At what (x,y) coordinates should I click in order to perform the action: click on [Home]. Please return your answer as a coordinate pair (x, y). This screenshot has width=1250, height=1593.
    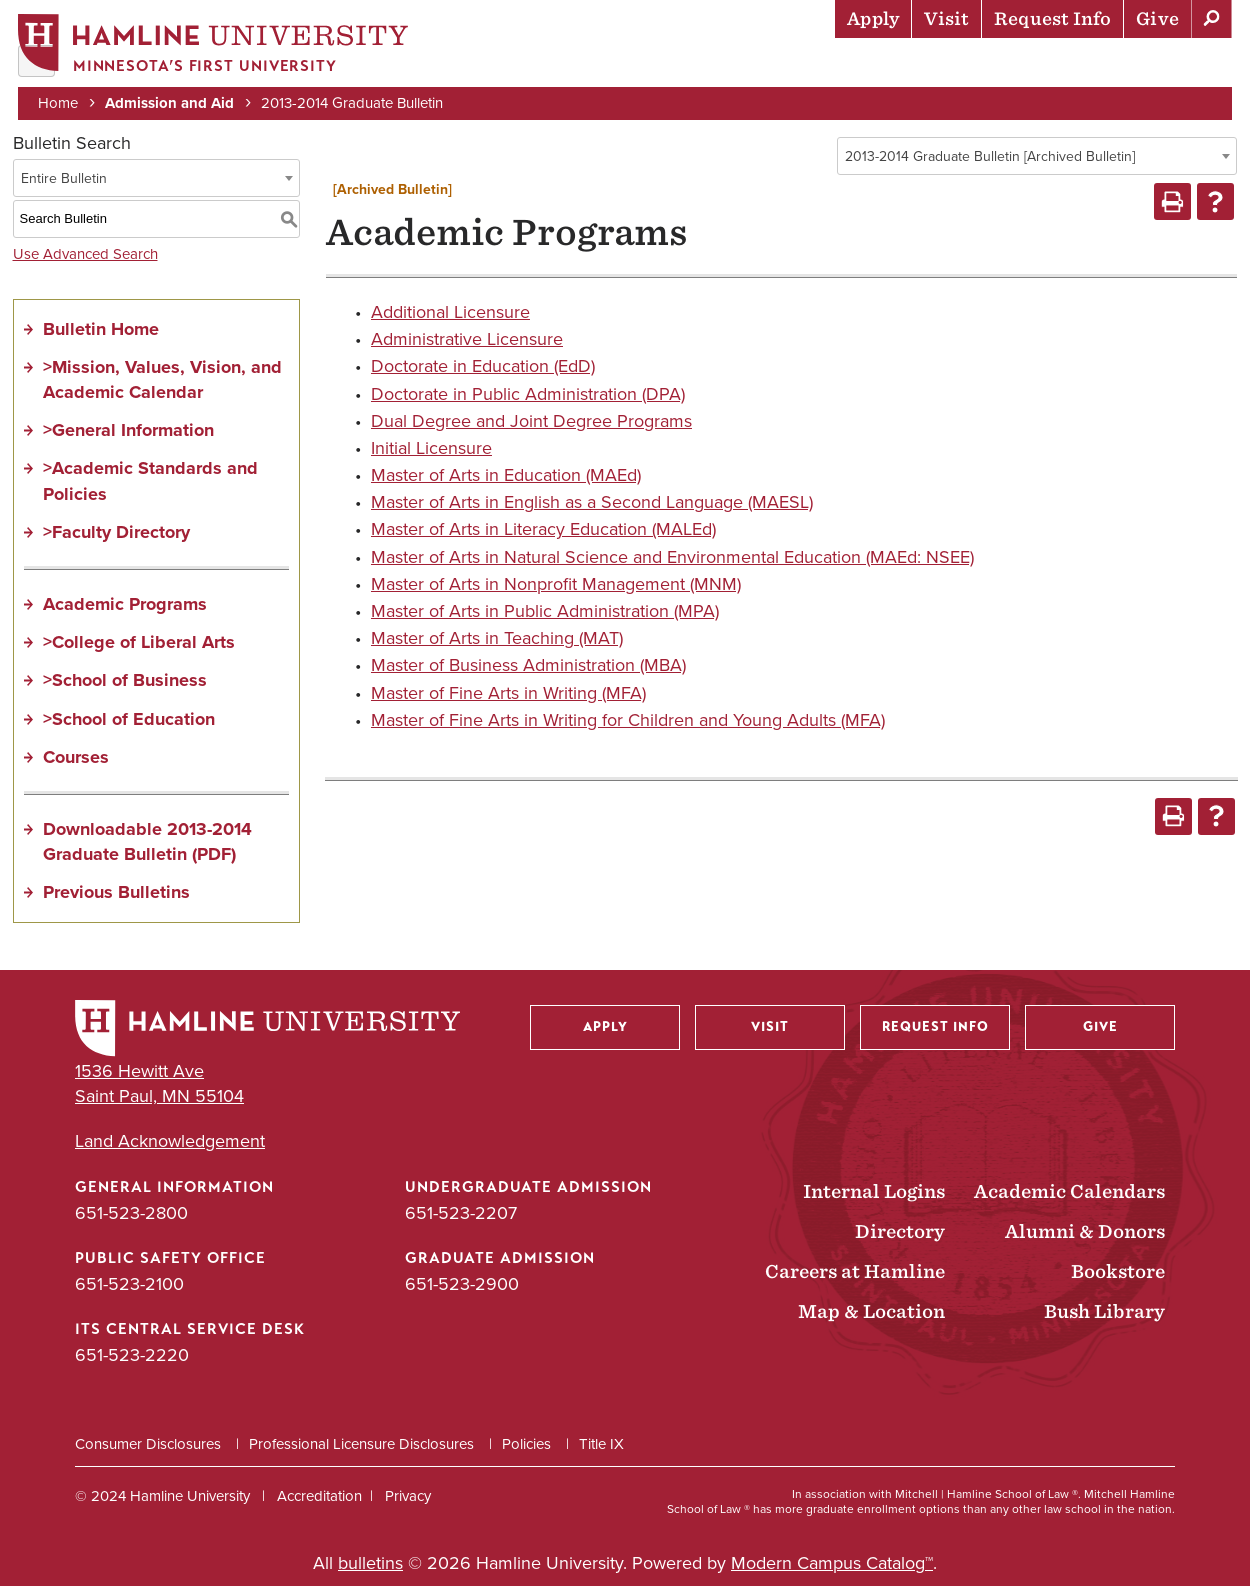
    Looking at the image, I should click on (215, 46).